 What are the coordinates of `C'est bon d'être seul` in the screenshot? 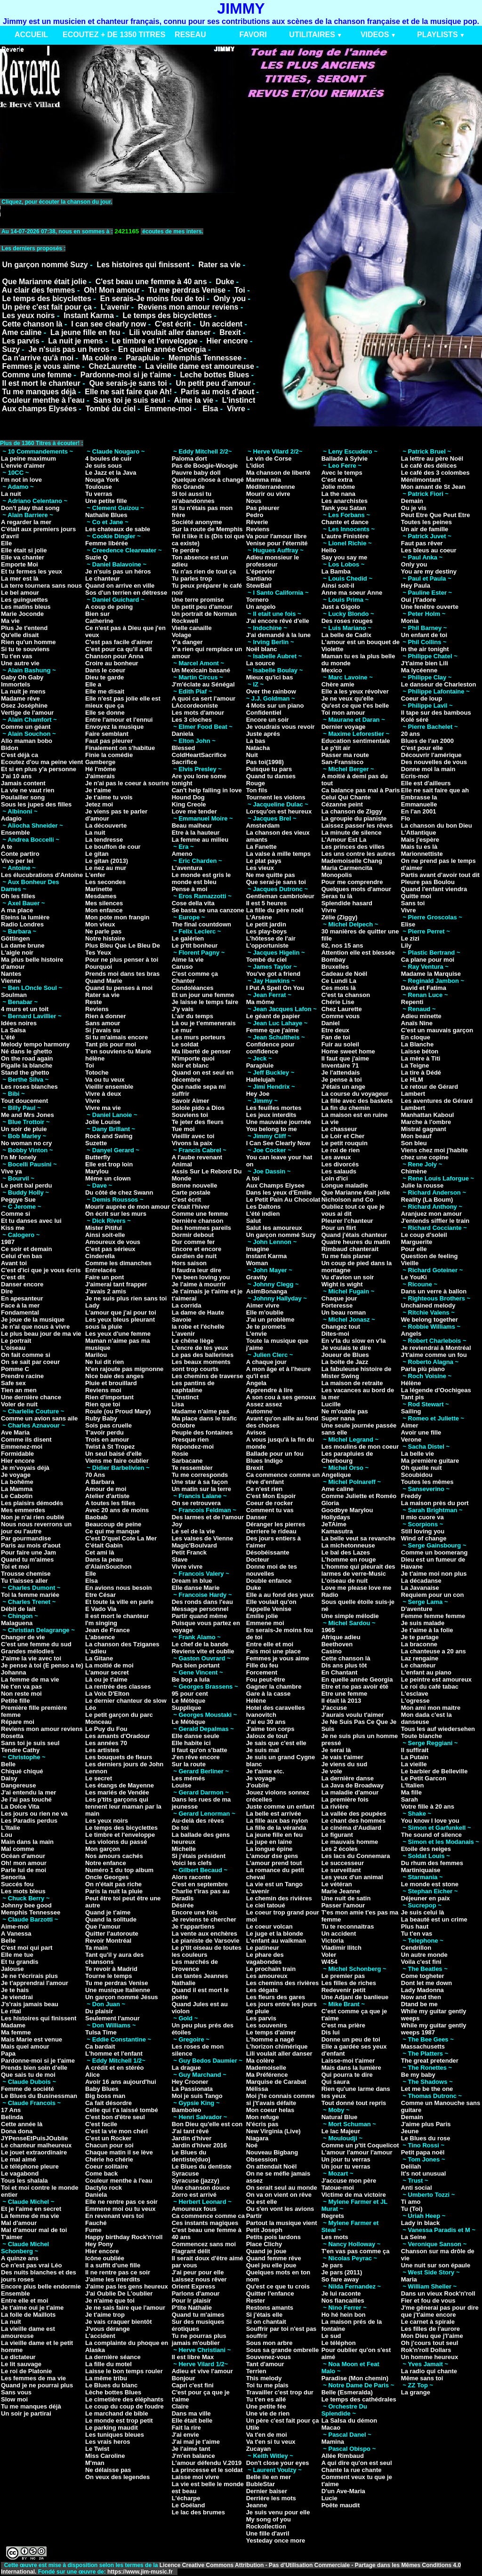 It's located at (115, 2117).